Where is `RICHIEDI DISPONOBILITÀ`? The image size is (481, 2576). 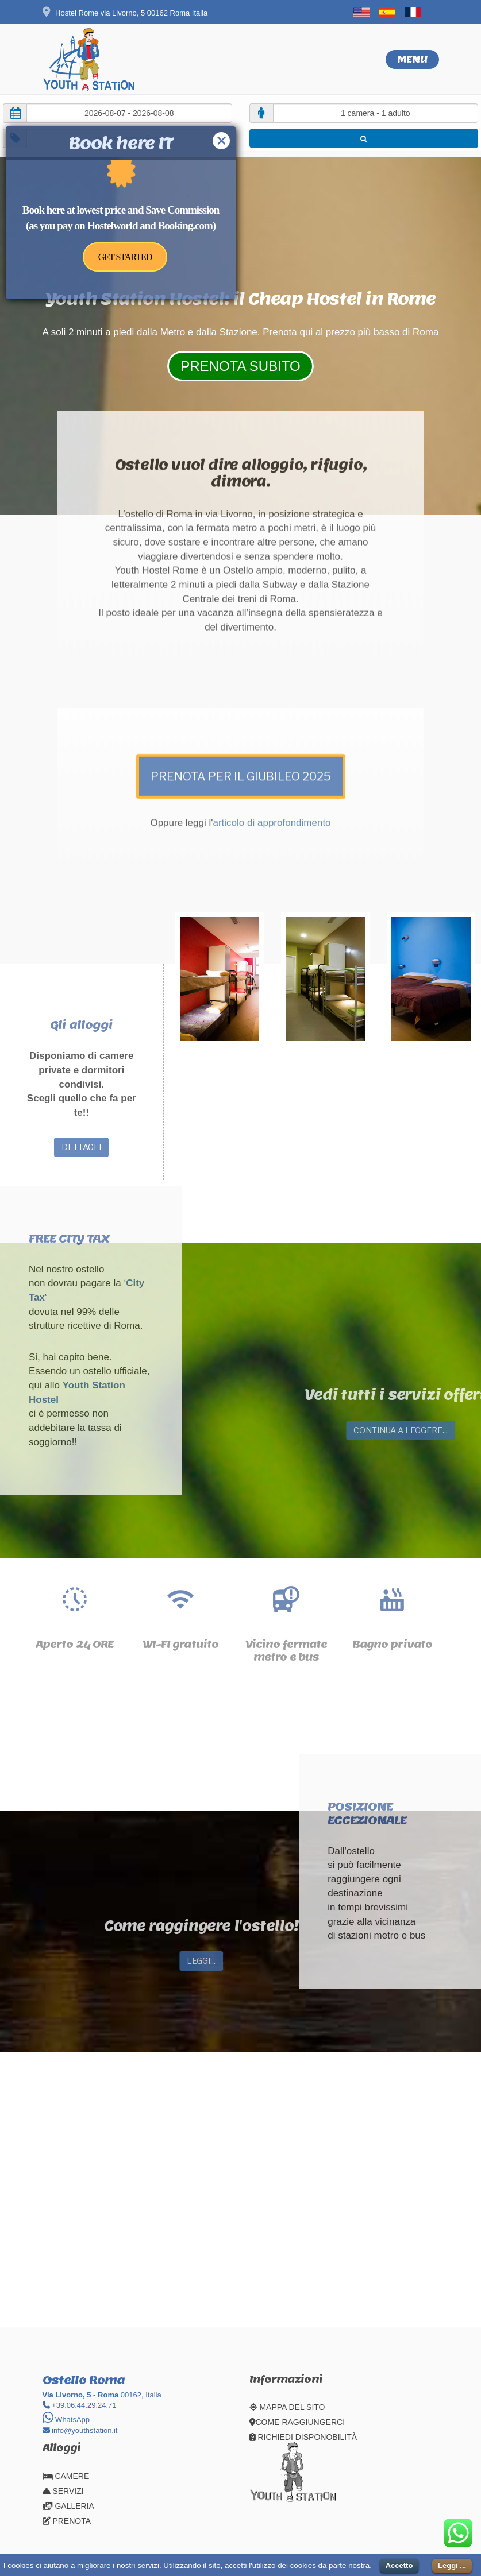 RICHIEDI DISPONOBILITÀ is located at coordinates (303, 2437).